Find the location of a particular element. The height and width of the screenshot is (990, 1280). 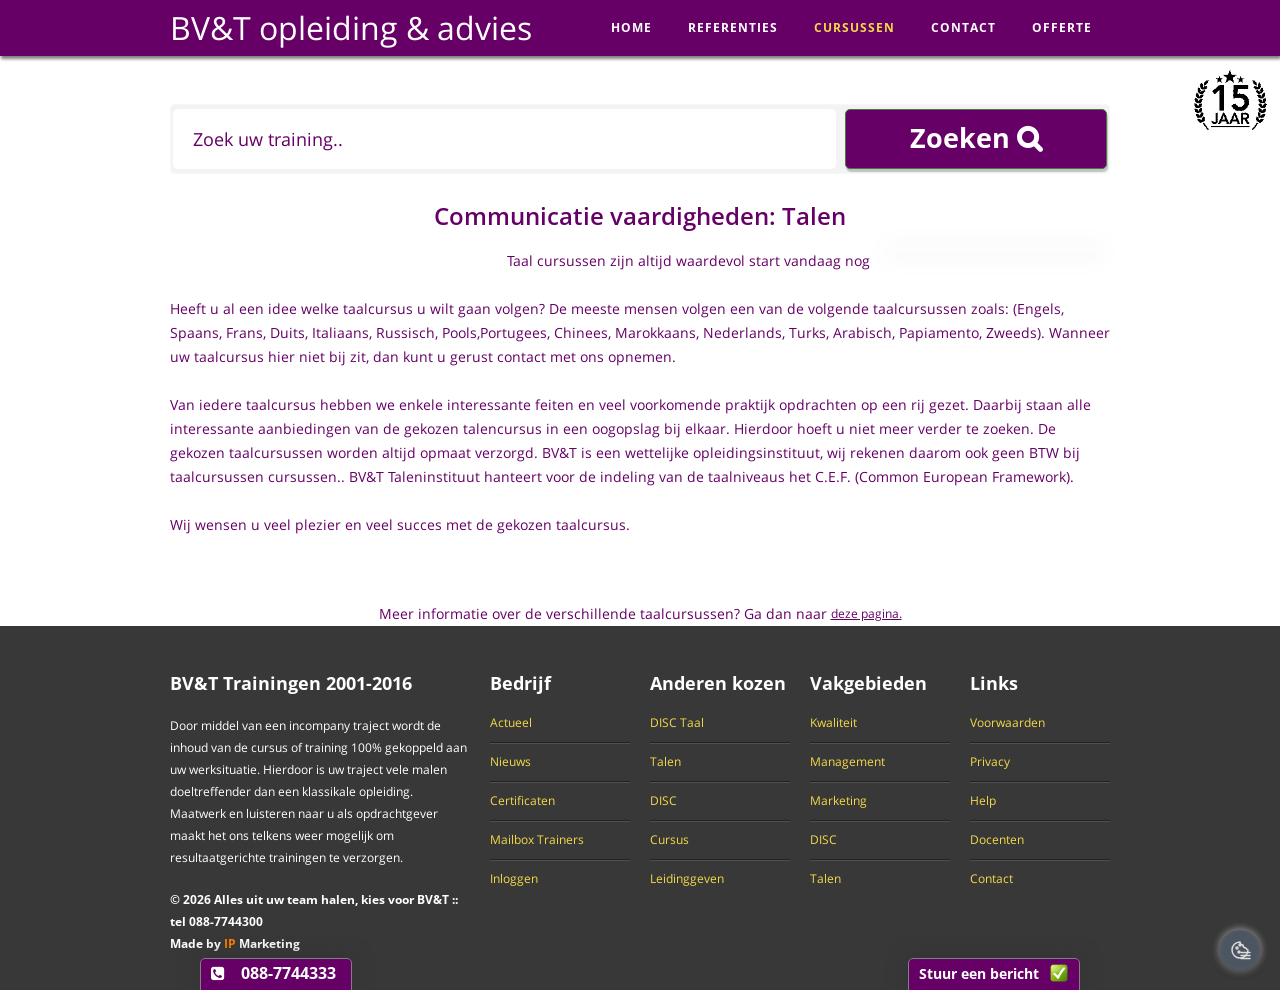

Privacy is located at coordinates (990, 762).